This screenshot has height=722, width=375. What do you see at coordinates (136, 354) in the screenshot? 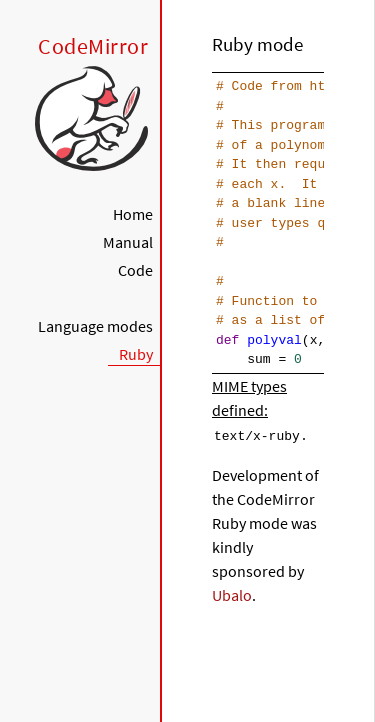
I see `Ruby` at bounding box center [136, 354].